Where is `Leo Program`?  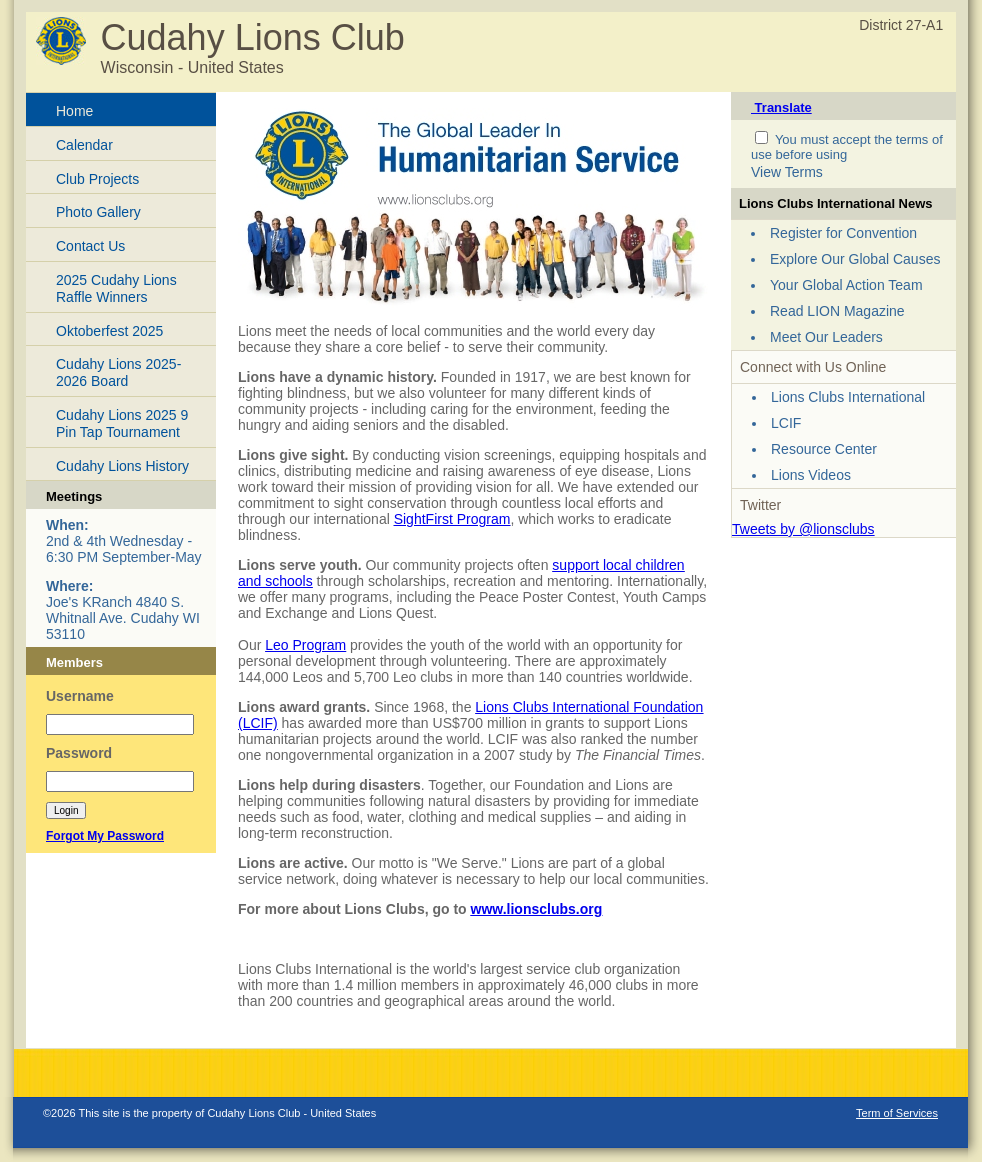
Leo Program is located at coordinates (305, 645).